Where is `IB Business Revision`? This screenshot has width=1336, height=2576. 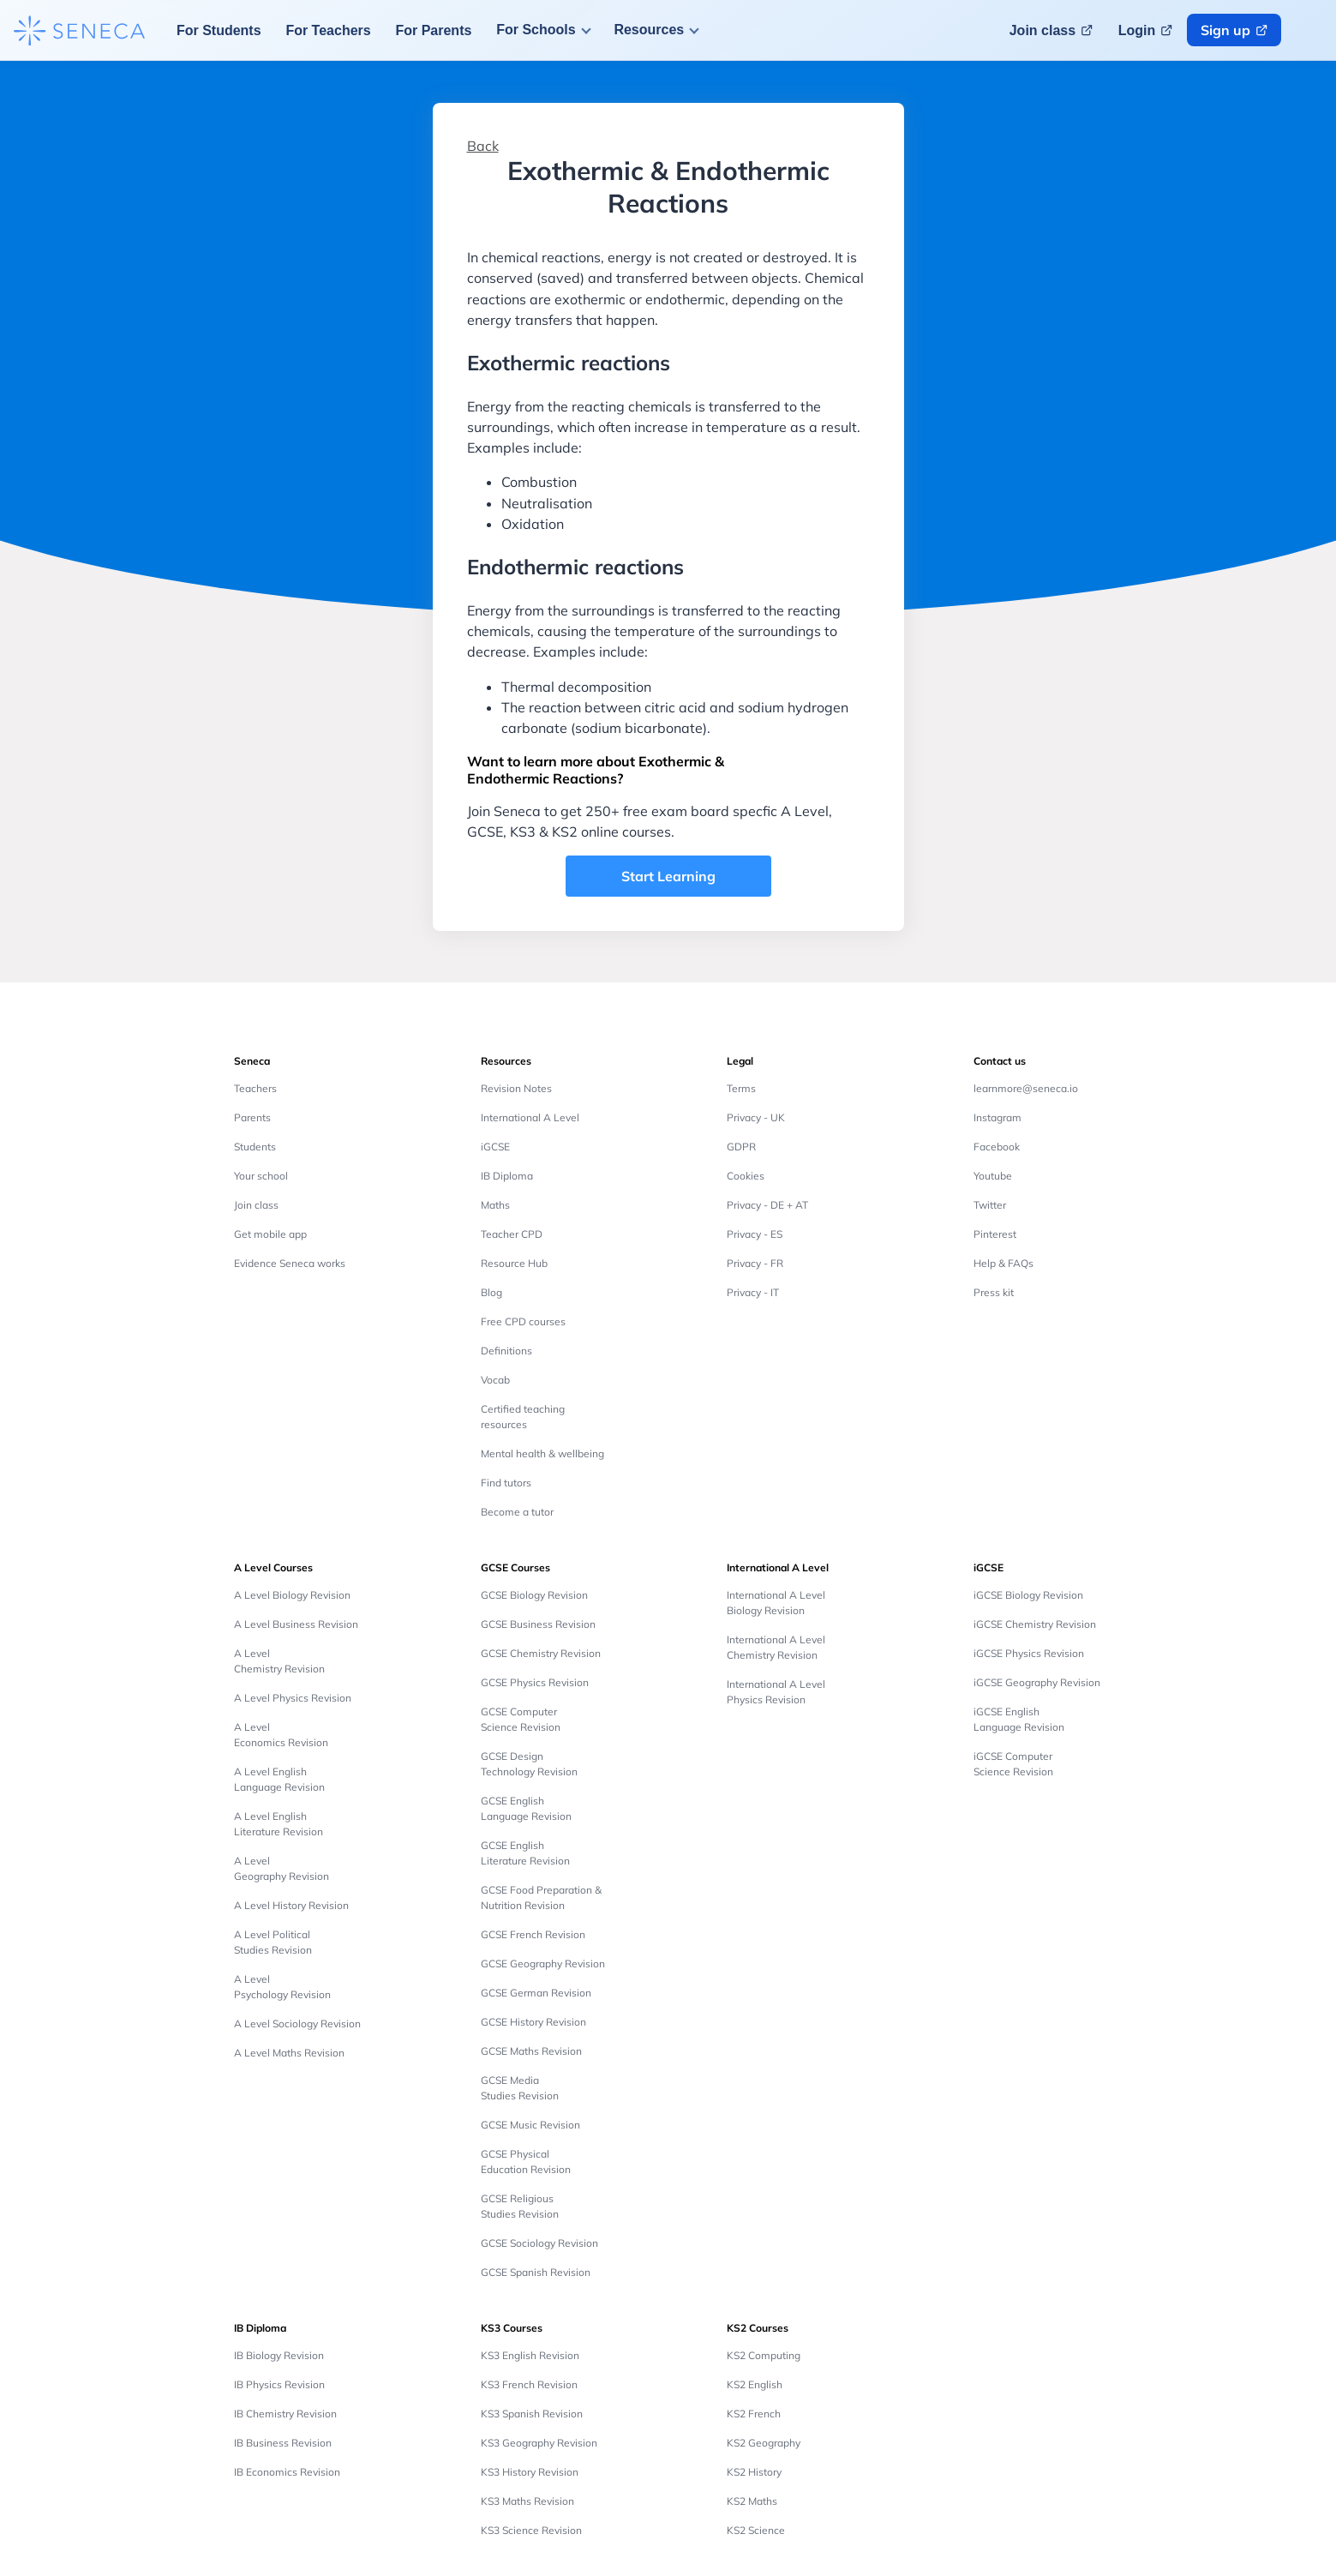 IB Business Revision is located at coordinates (283, 2442).